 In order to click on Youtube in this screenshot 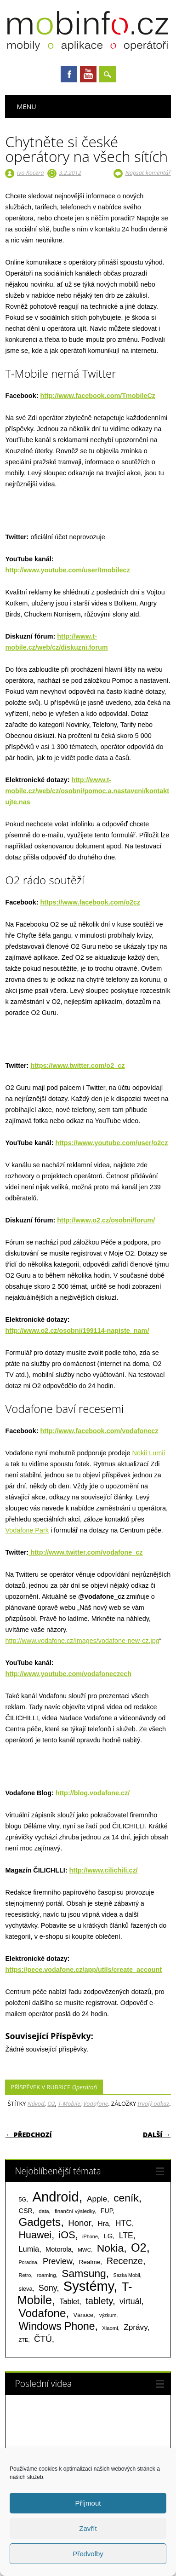, I will do `click(88, 74)`.